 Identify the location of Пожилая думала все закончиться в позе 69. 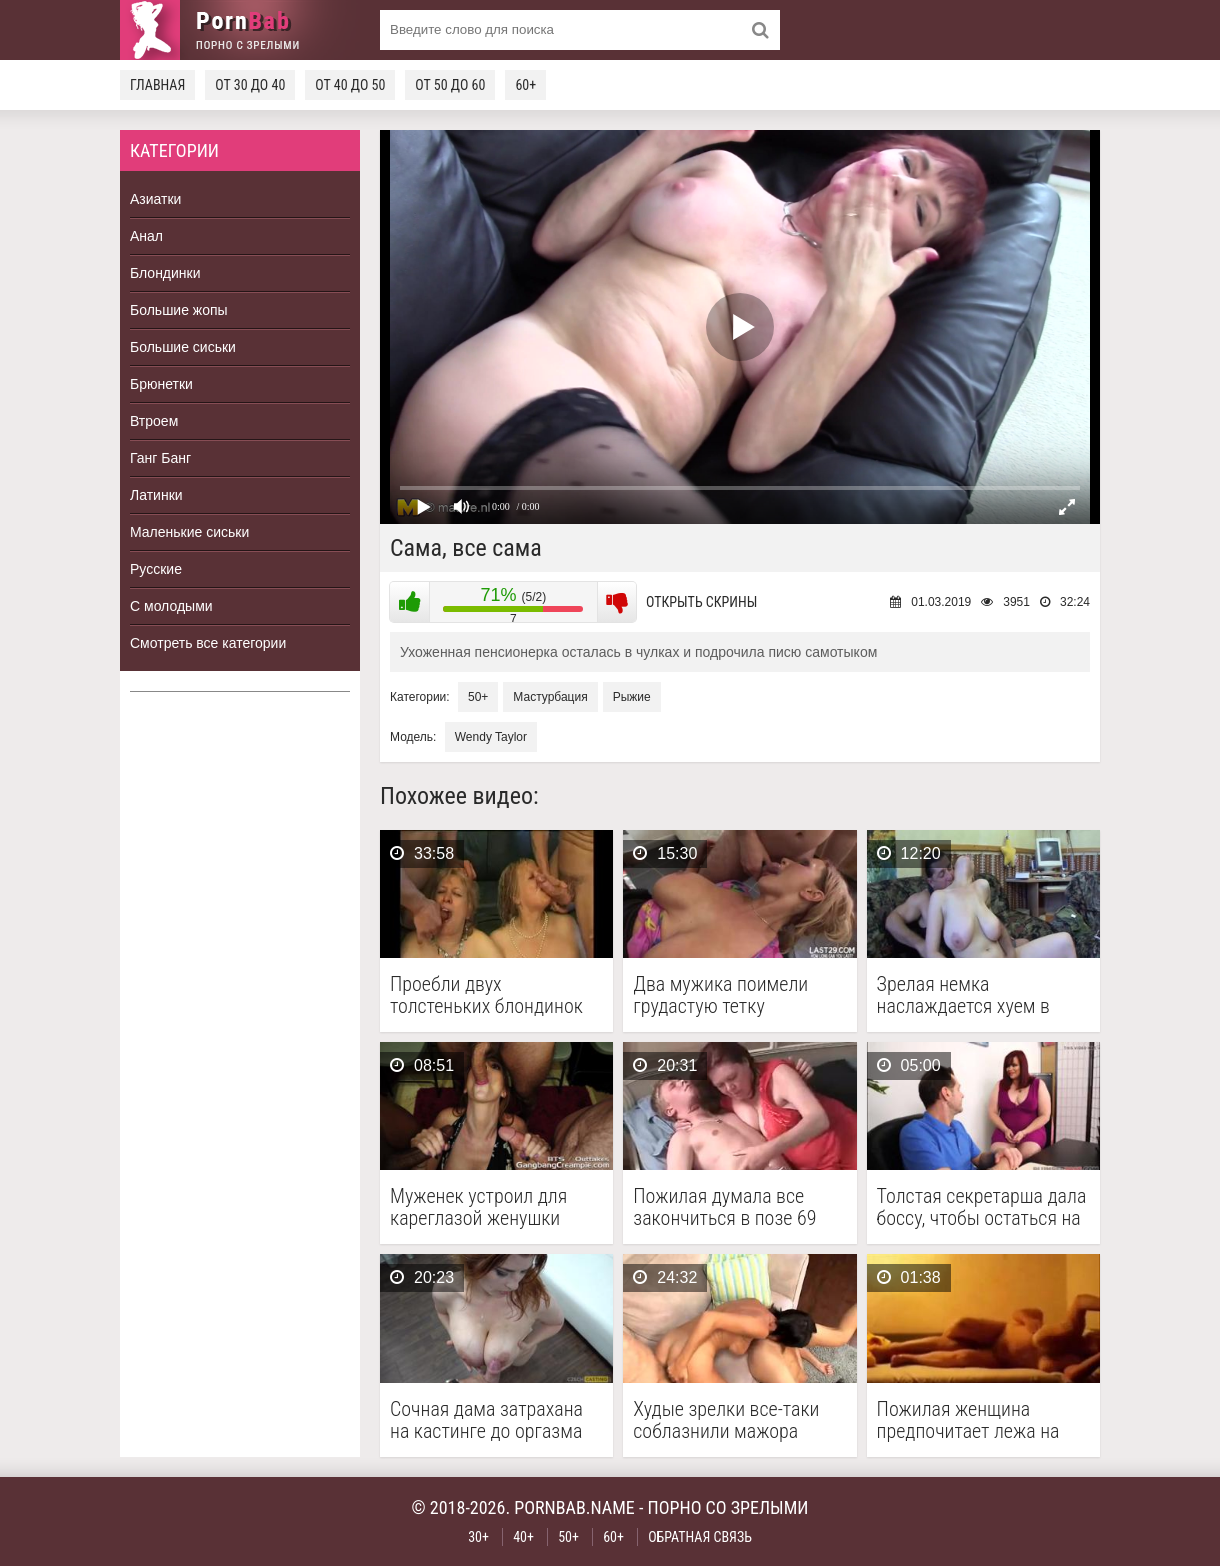
(724, 1207).